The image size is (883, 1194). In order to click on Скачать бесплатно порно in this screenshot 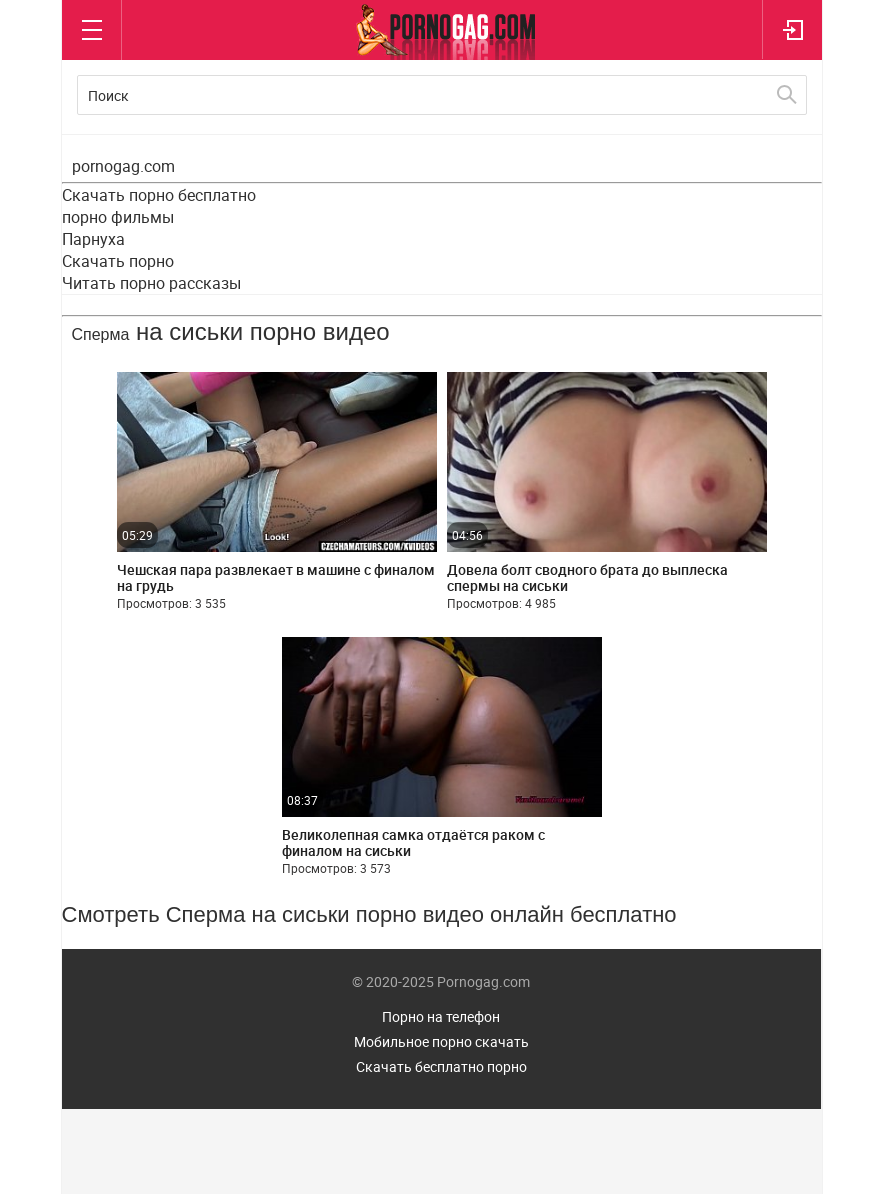, I will do `click(441, 1066)`.